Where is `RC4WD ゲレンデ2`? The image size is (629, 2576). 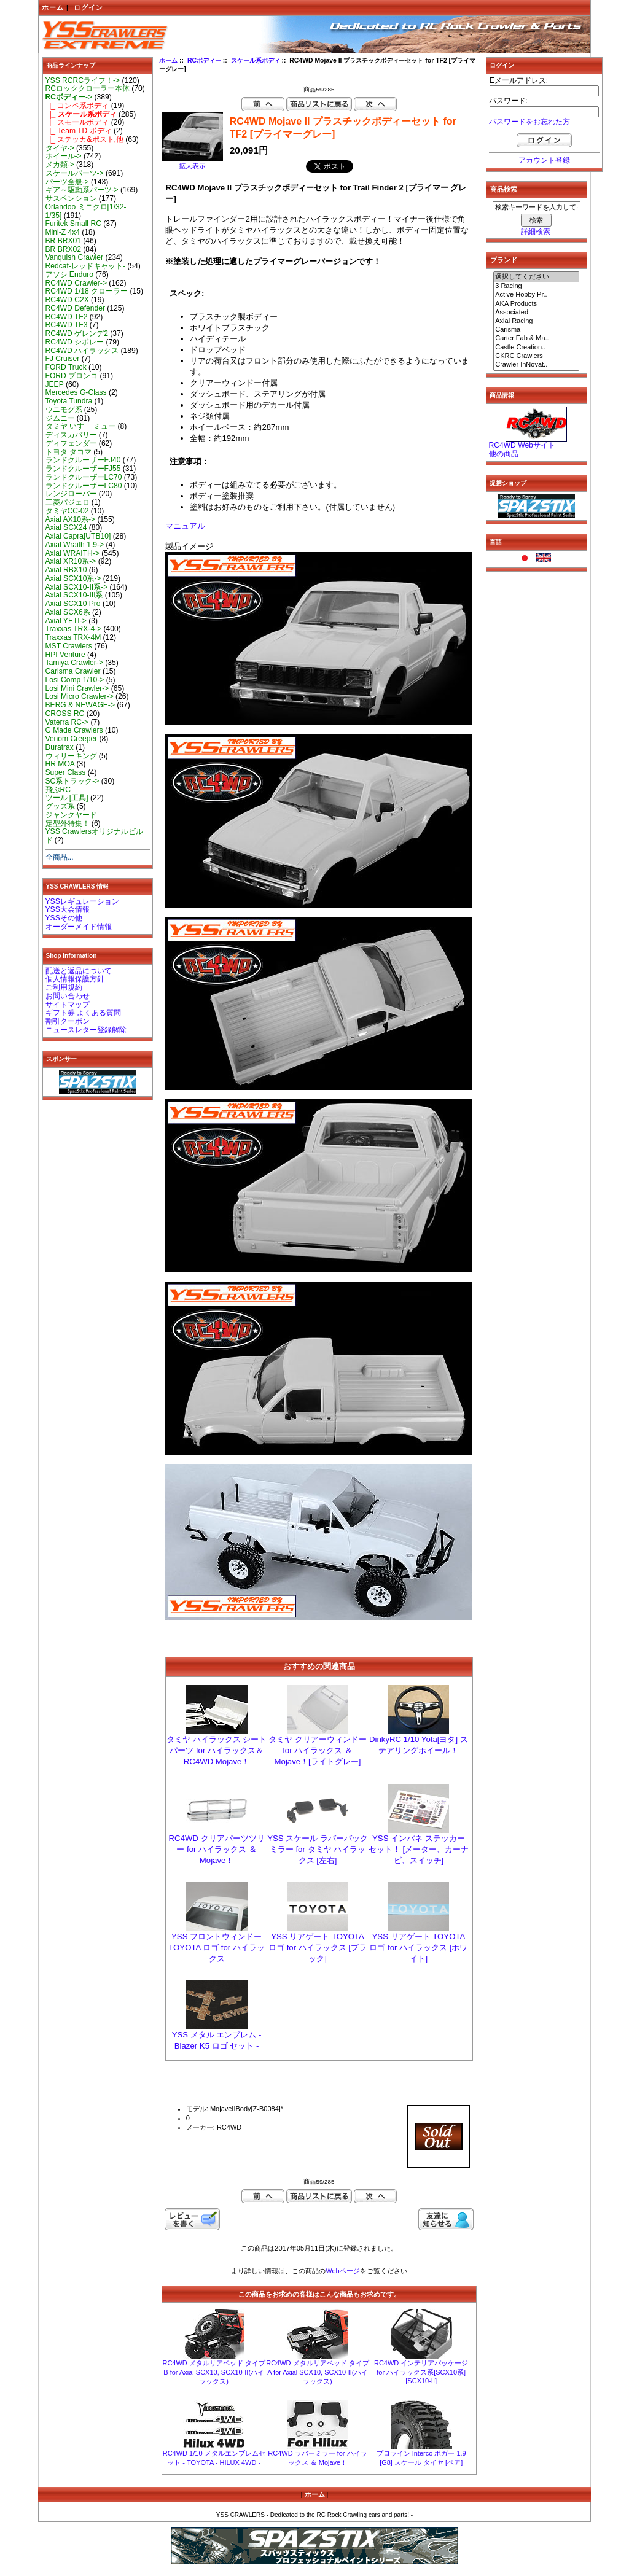 RC4WD ゲレンデ2 is located at coordinates (76, 333).